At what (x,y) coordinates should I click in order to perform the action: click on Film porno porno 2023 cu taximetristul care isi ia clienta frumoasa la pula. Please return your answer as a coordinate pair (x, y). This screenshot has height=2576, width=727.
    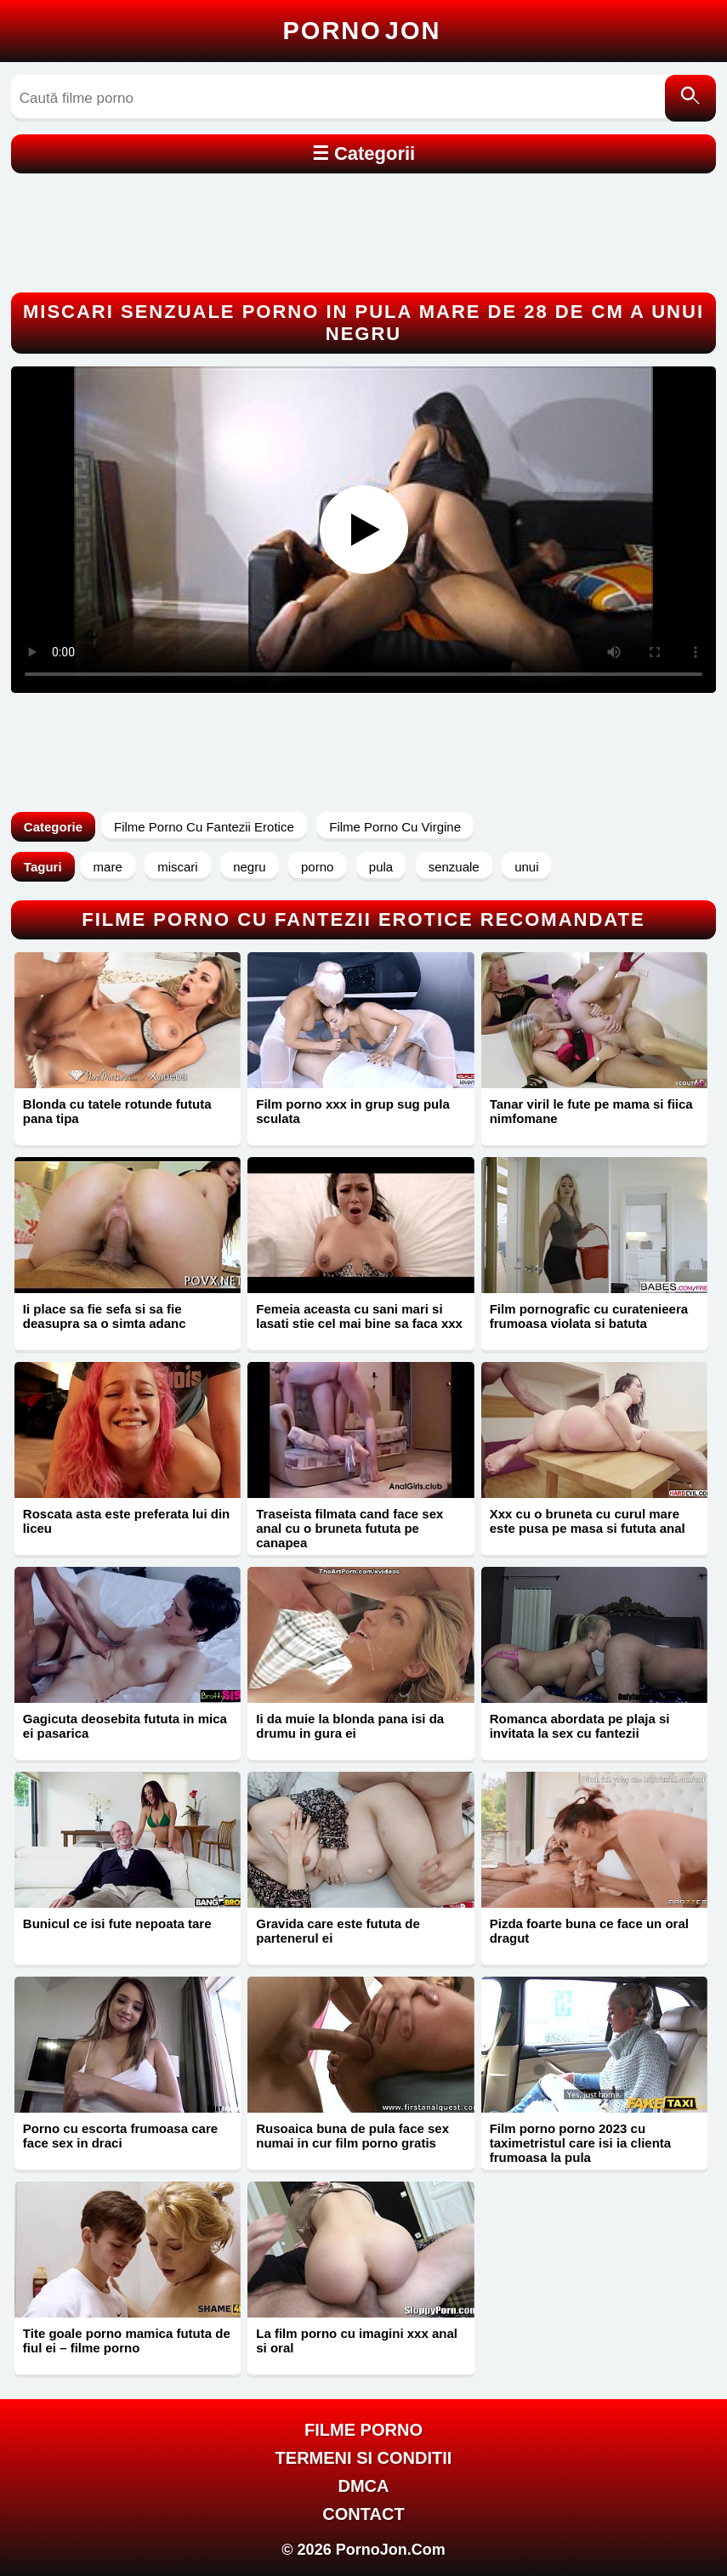
    Looking at the image, I should click on (580, 2143).